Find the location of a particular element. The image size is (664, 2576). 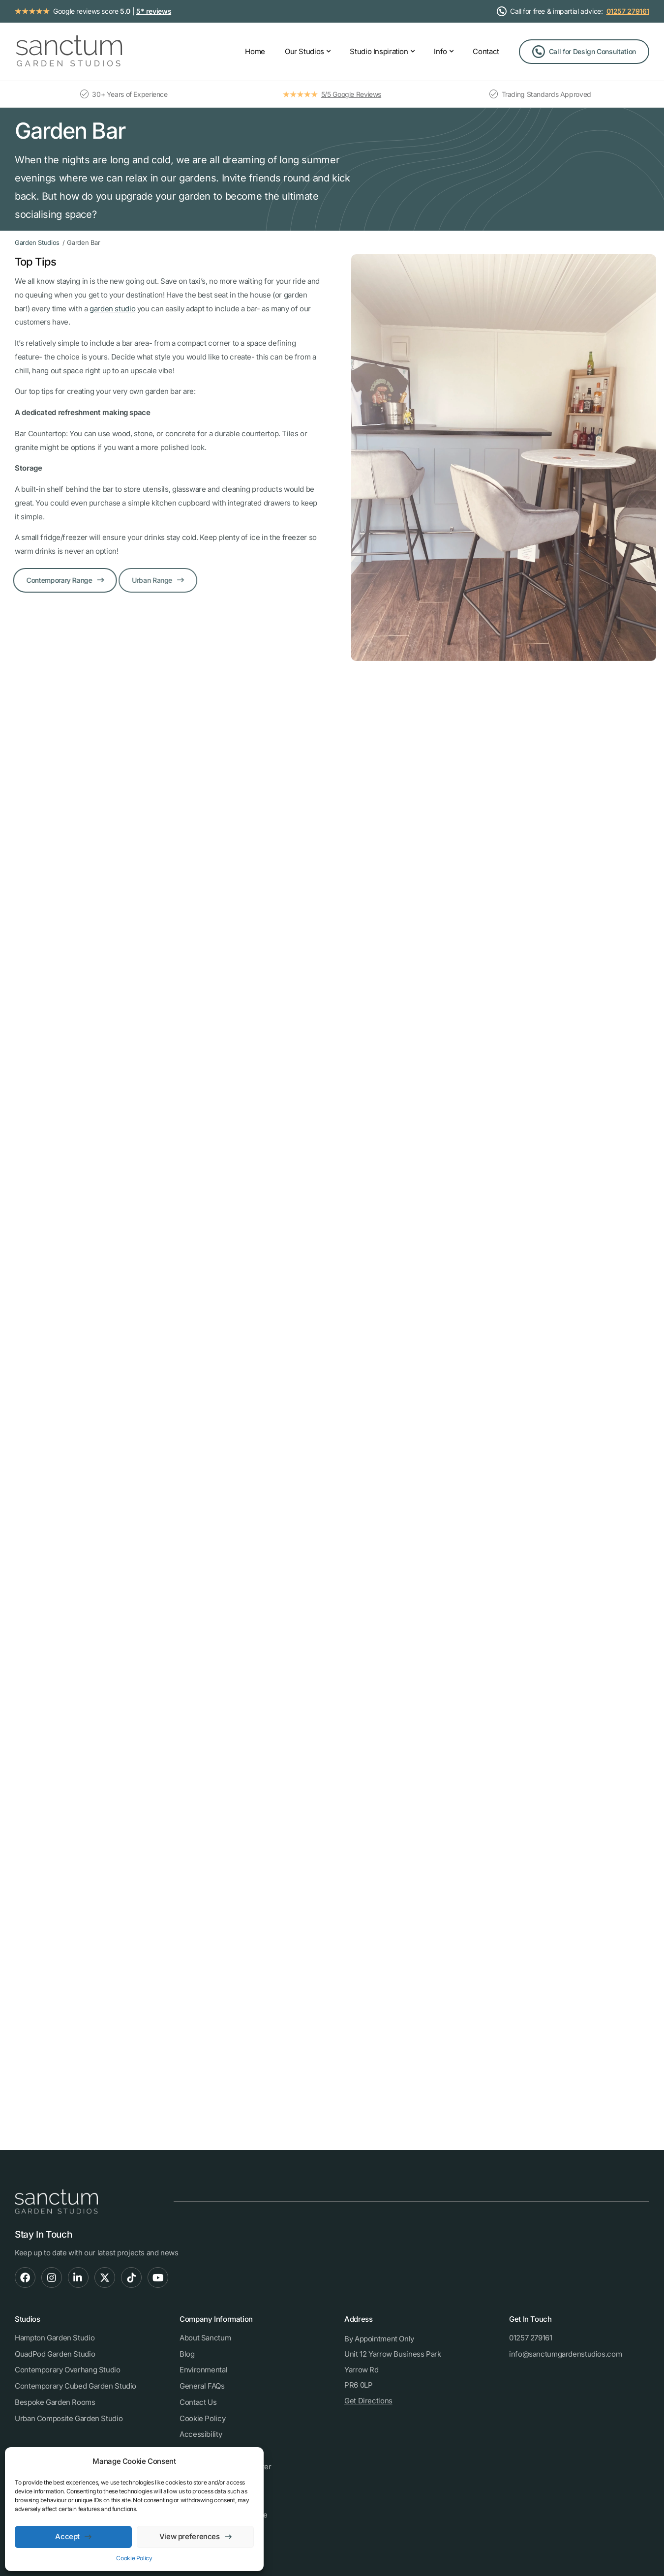

Home is located at coordinates (255, 51).